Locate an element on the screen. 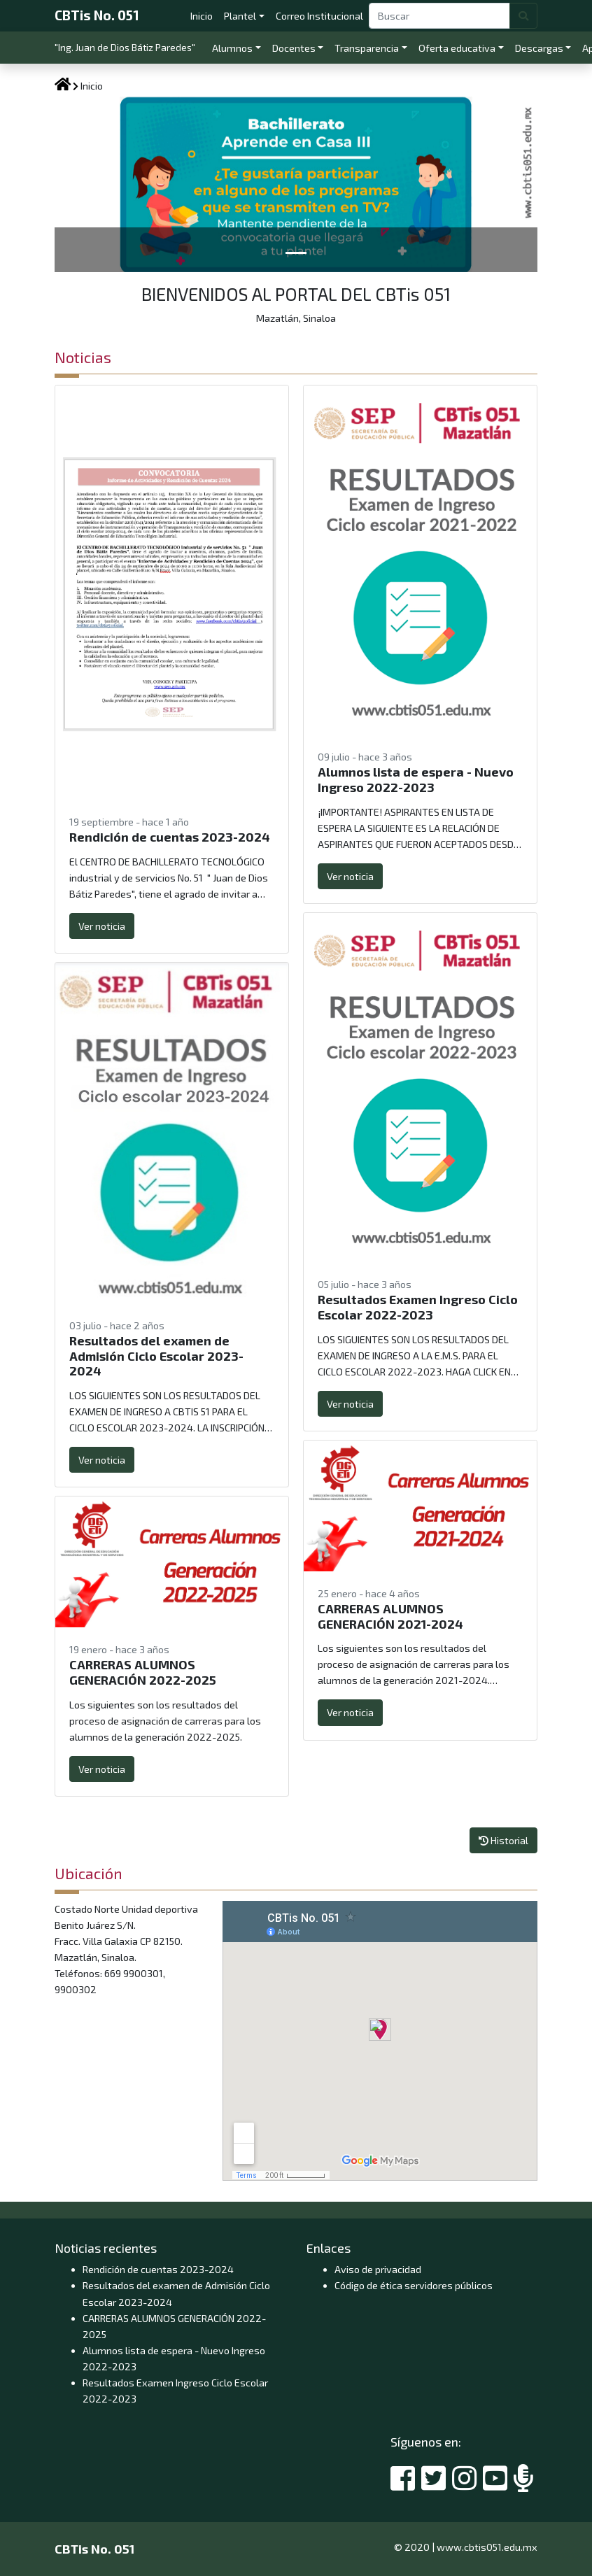 The image size is (592, 2576). Correo Institucional is located at coordinates (322, 14).